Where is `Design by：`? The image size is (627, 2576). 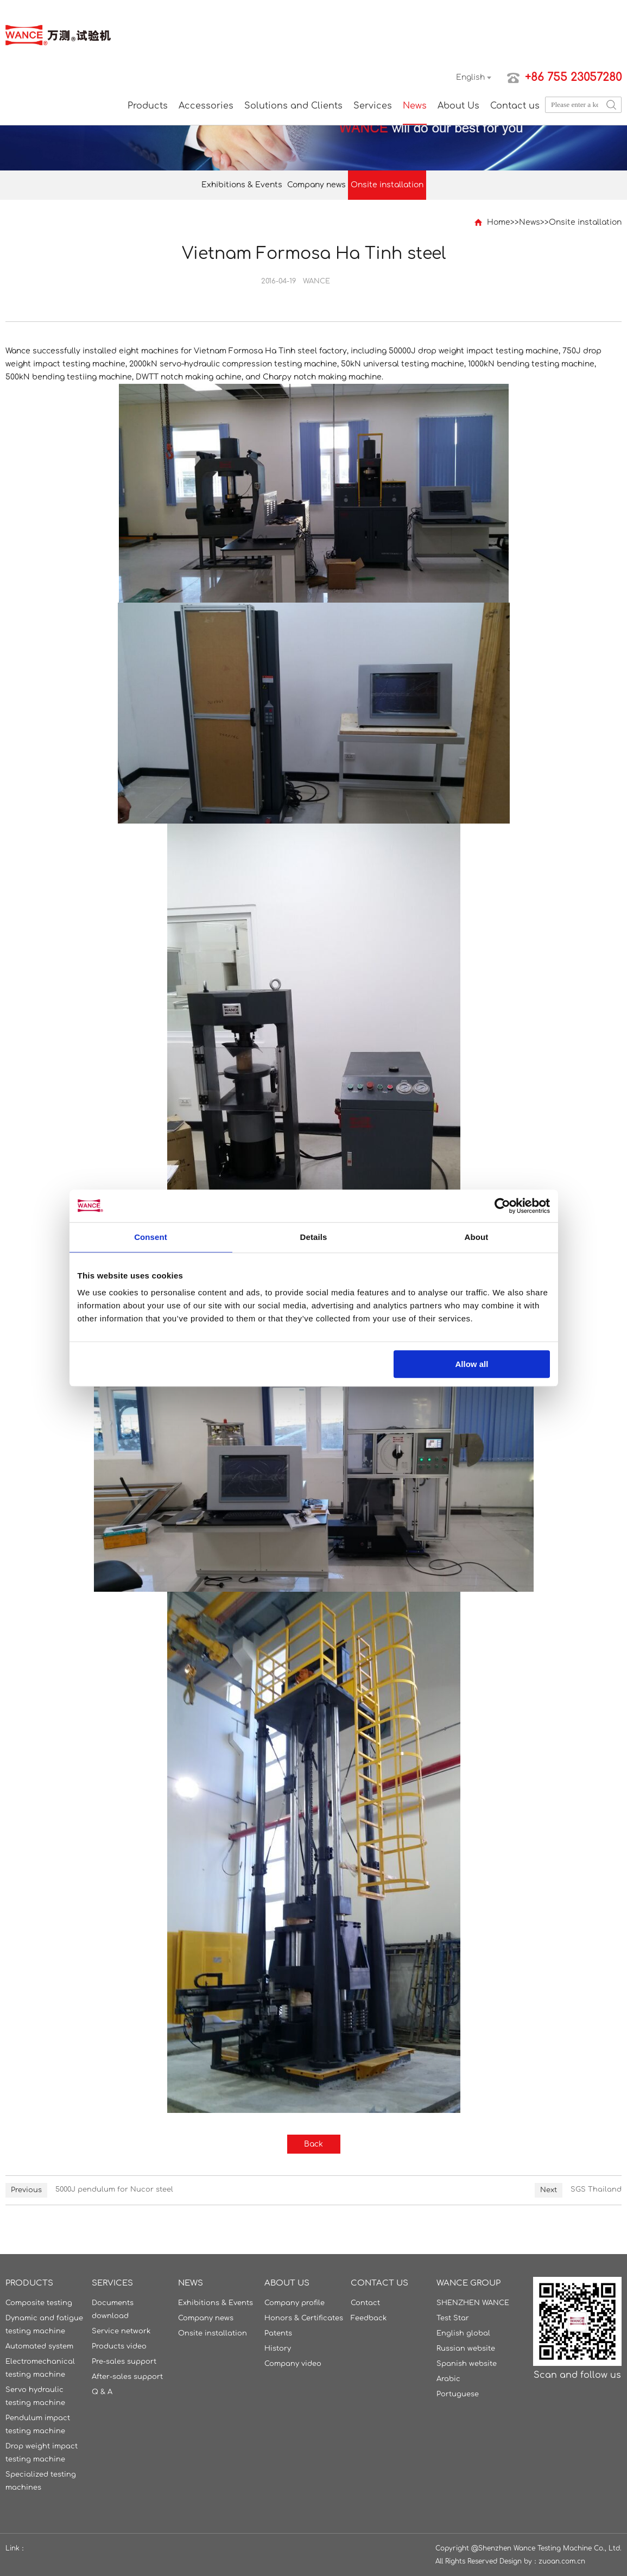 Design by： is located at coordinates (519, 2561).